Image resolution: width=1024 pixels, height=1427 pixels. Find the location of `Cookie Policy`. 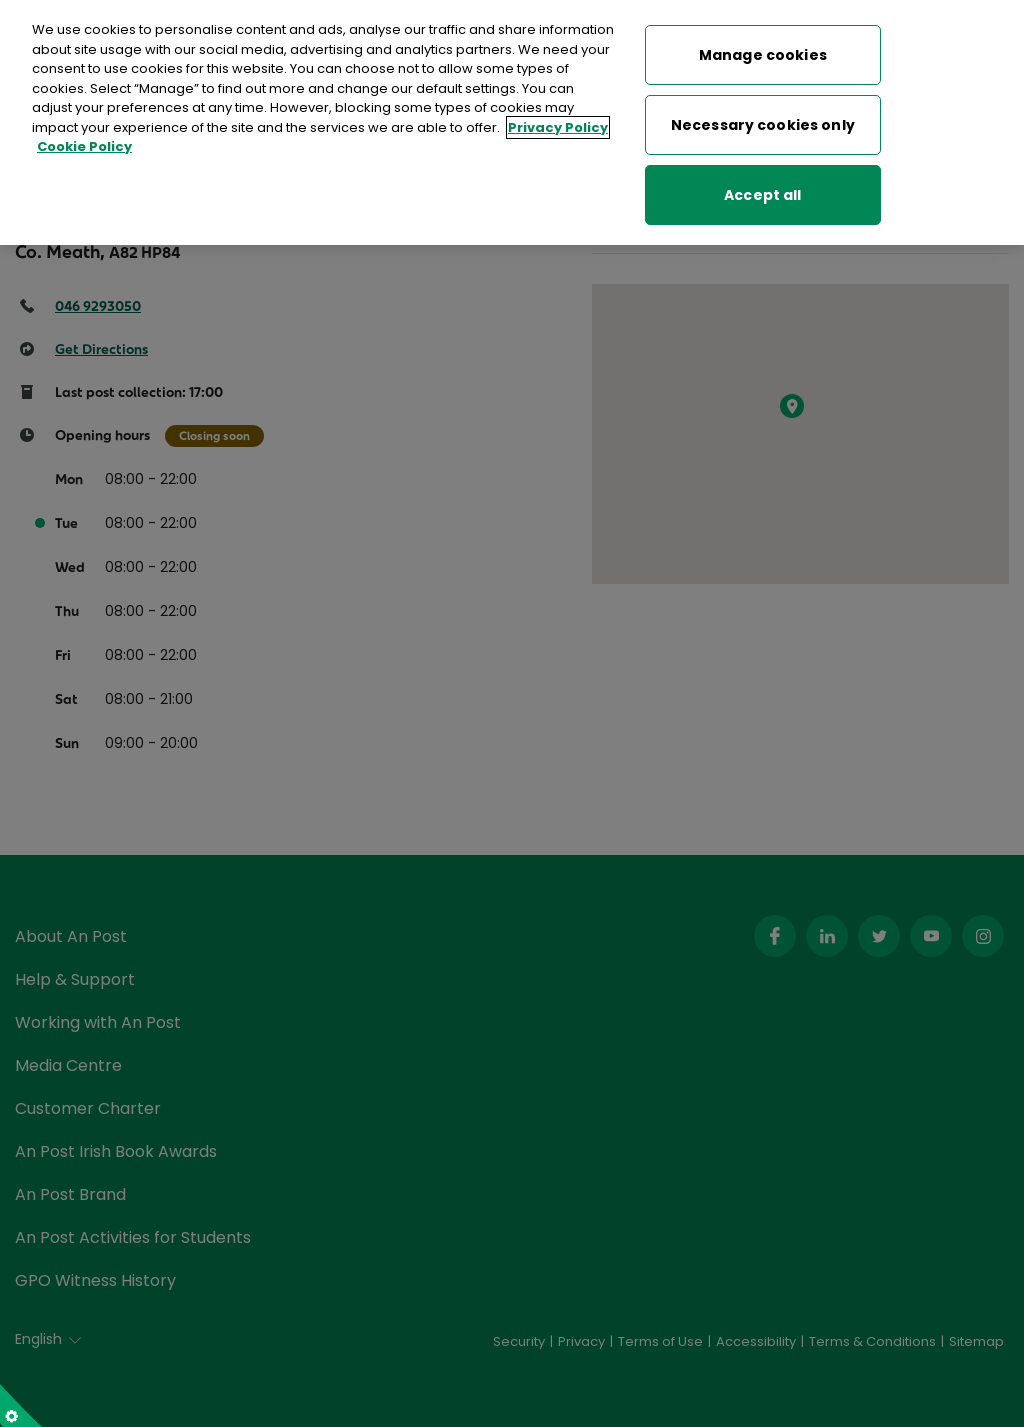

Cookie Policy is located at coordinates (84, 146).